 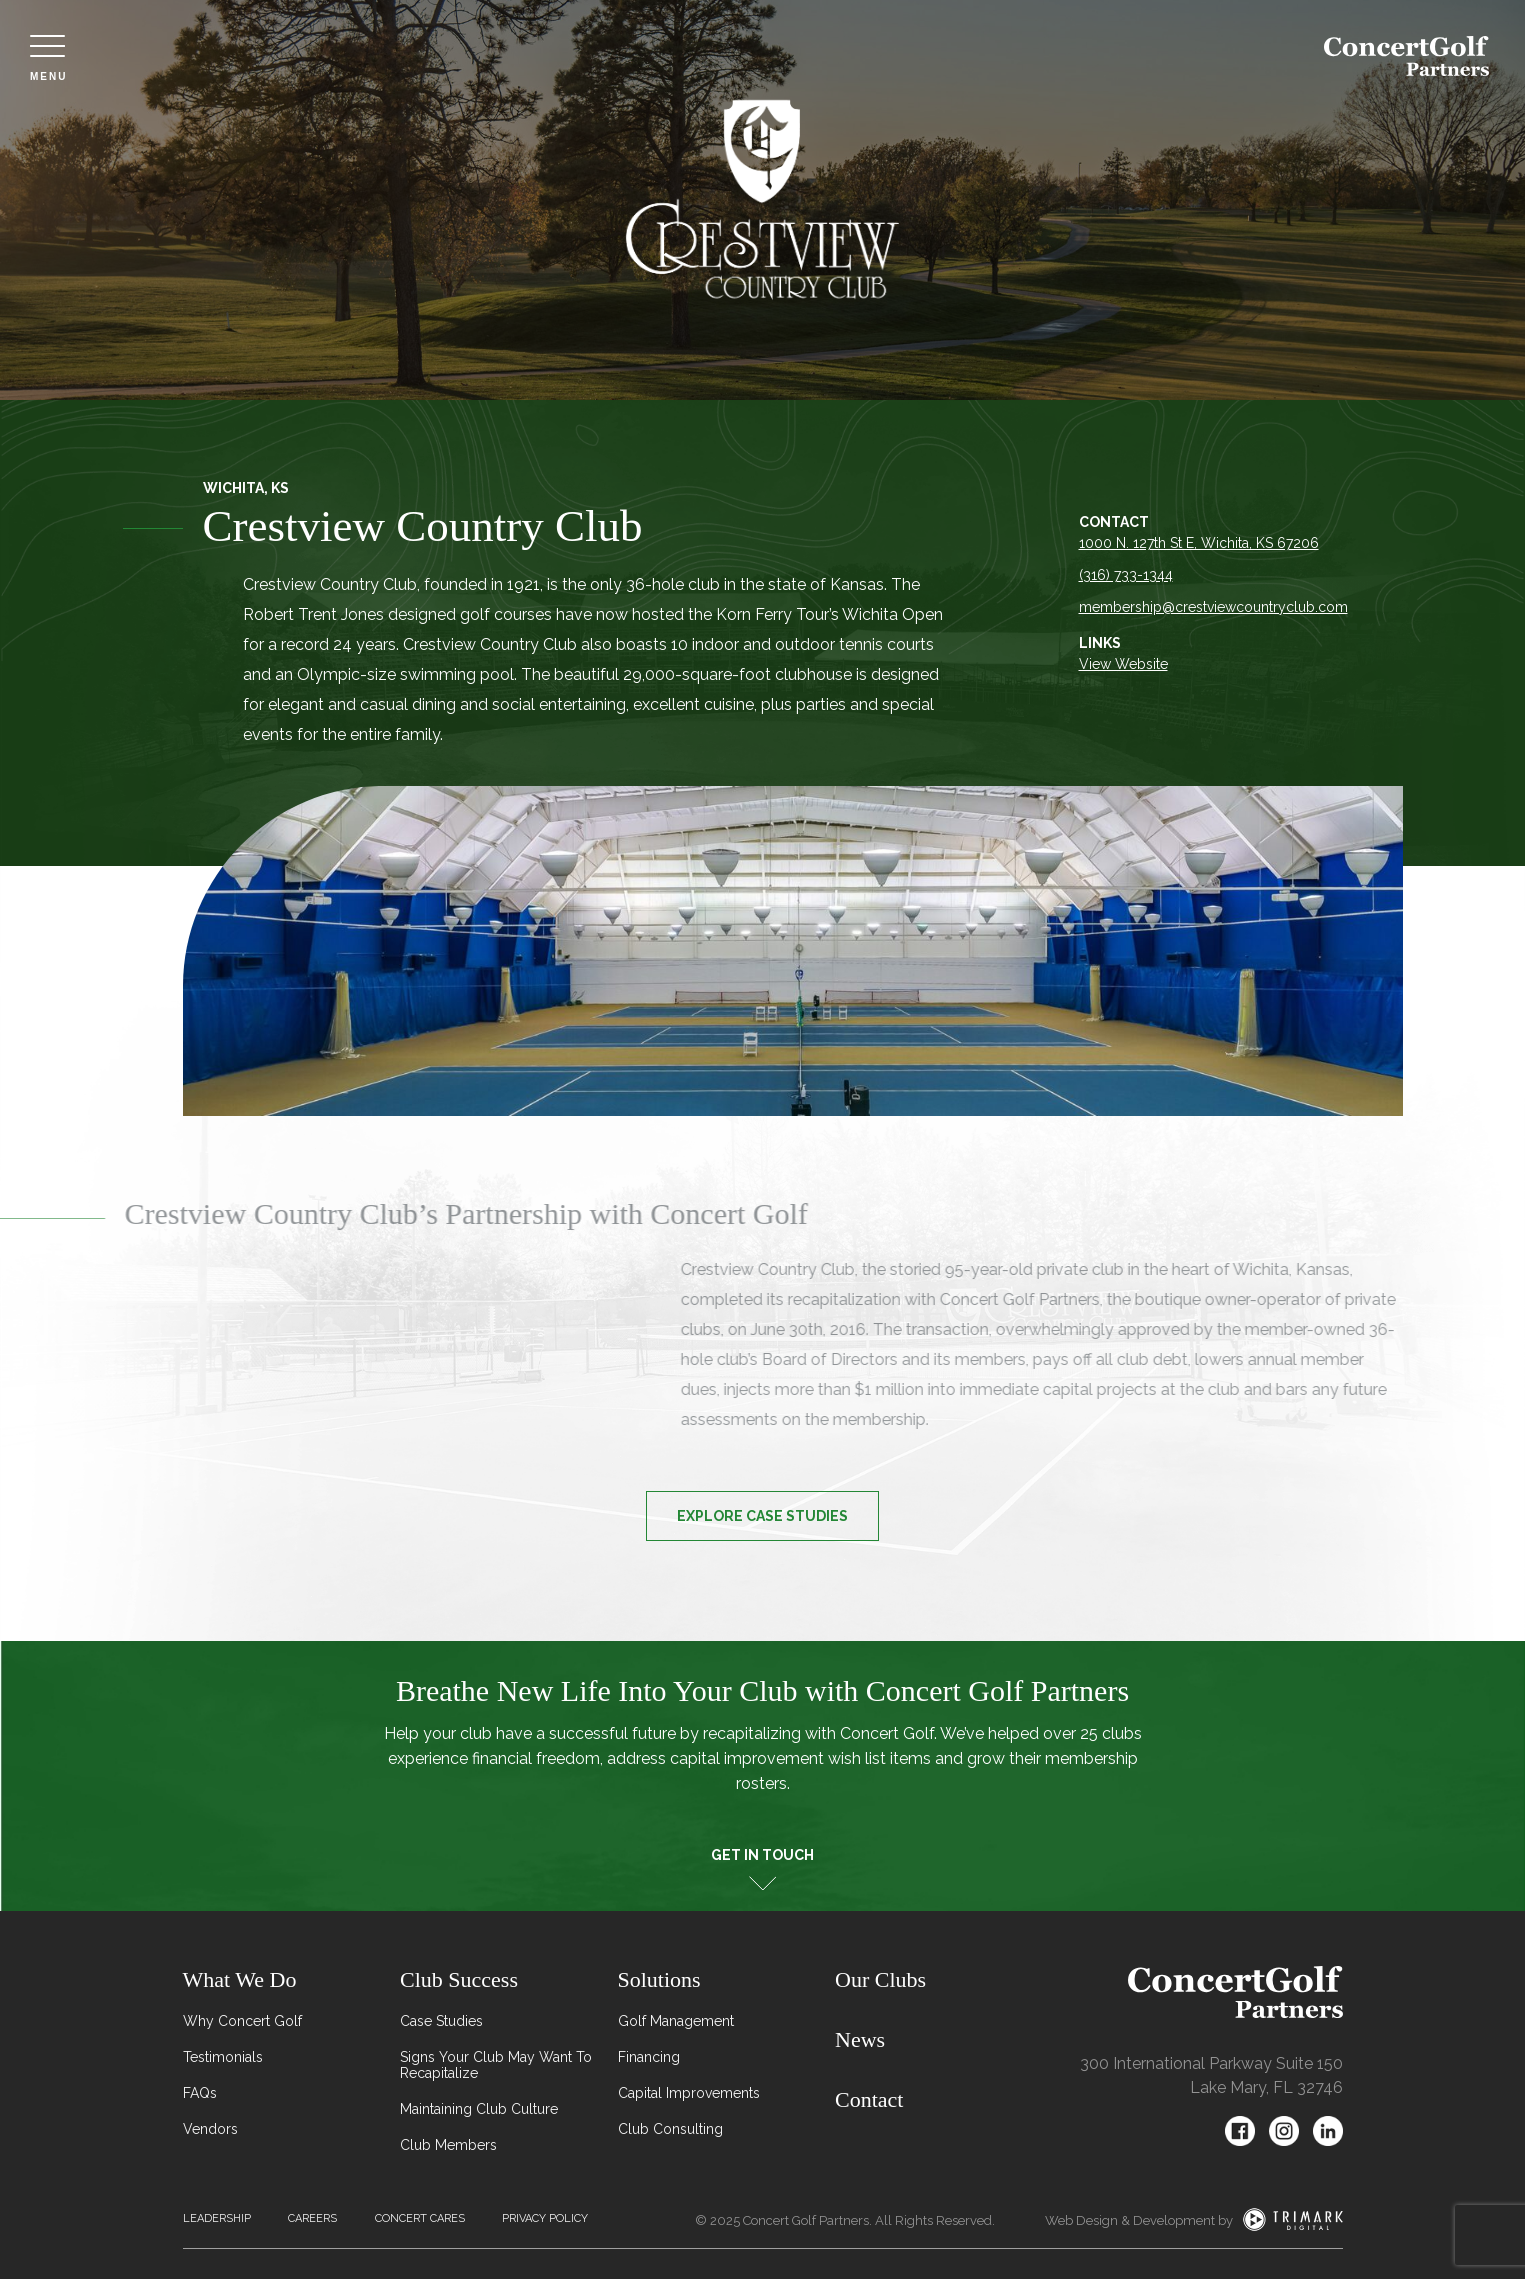 I want to click on Club Members, so click(x=448, y=2145).